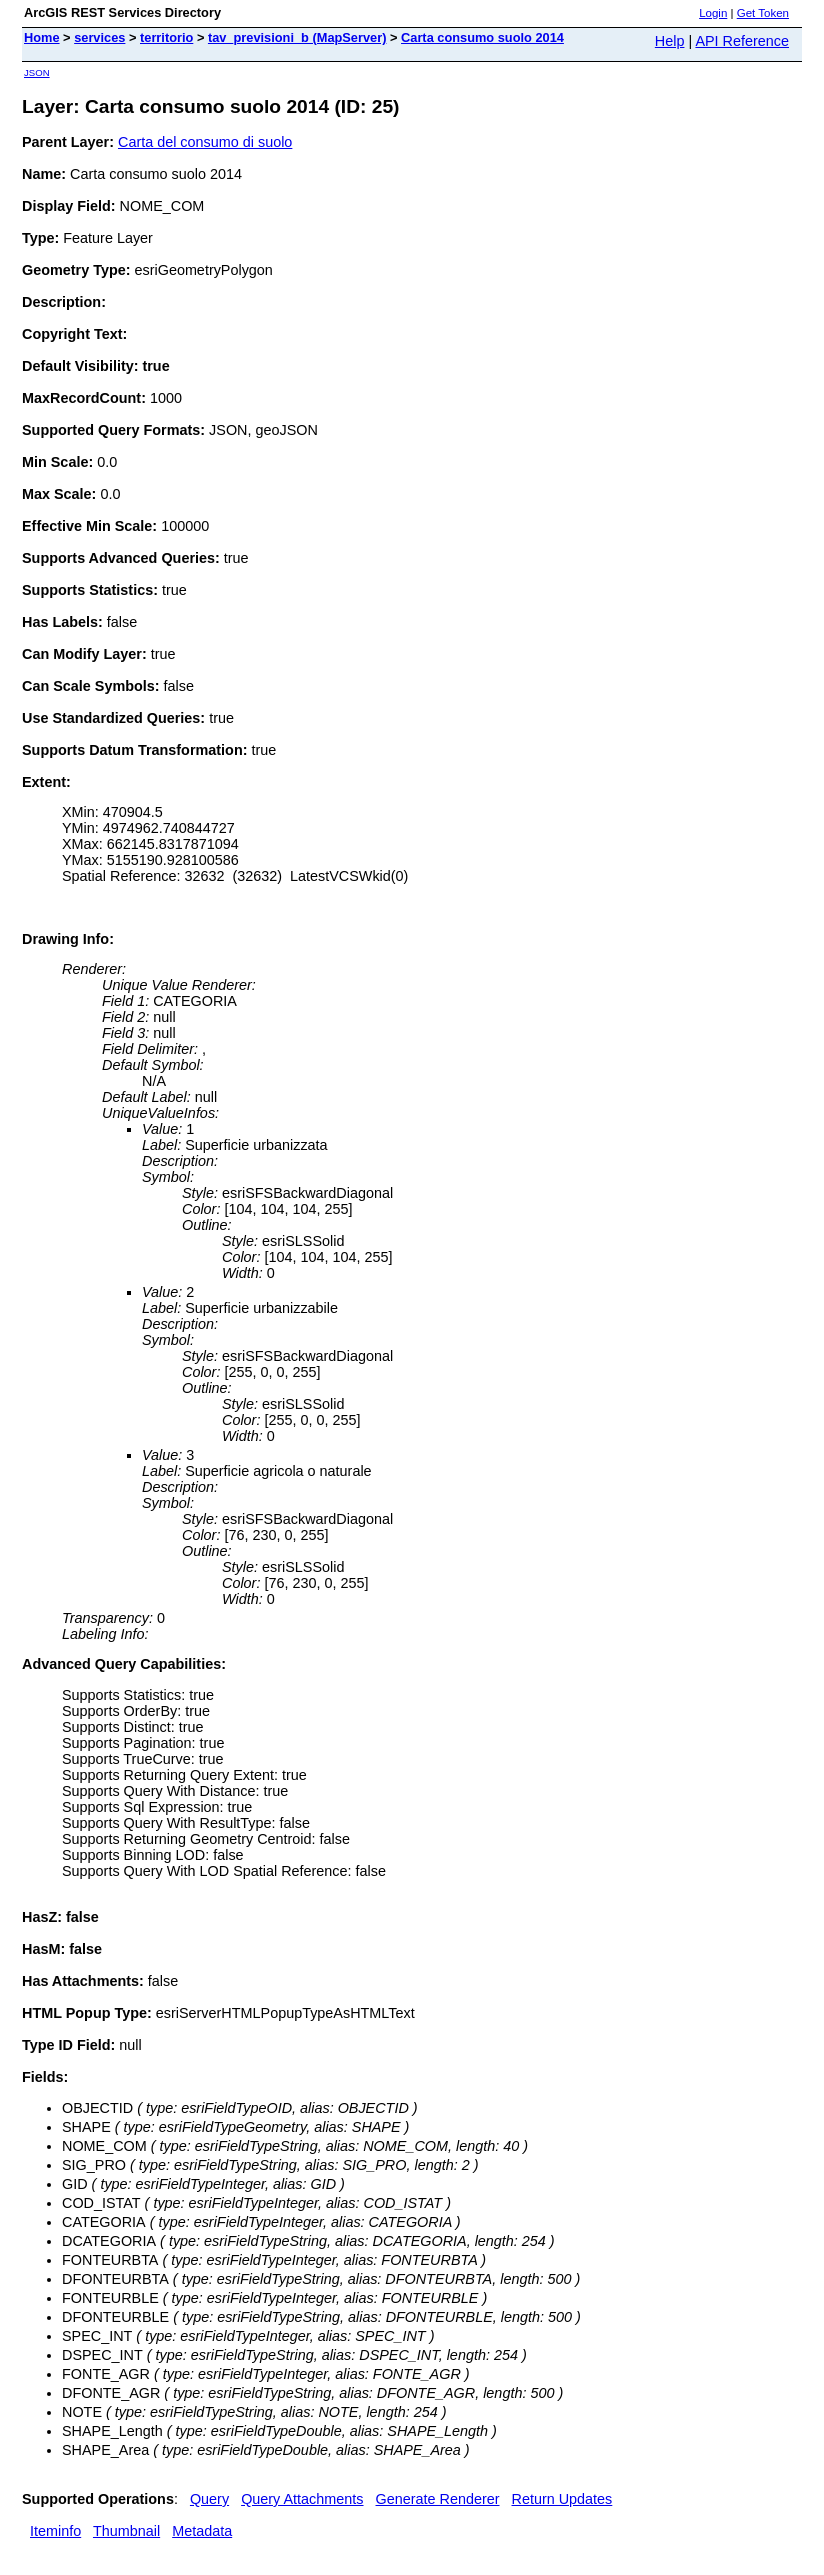 This screenshot has height=2575, width=824. Describe the element at coordinates (205, 142) in the screenshot. I see `Carta del consumo di suolo` at that location.